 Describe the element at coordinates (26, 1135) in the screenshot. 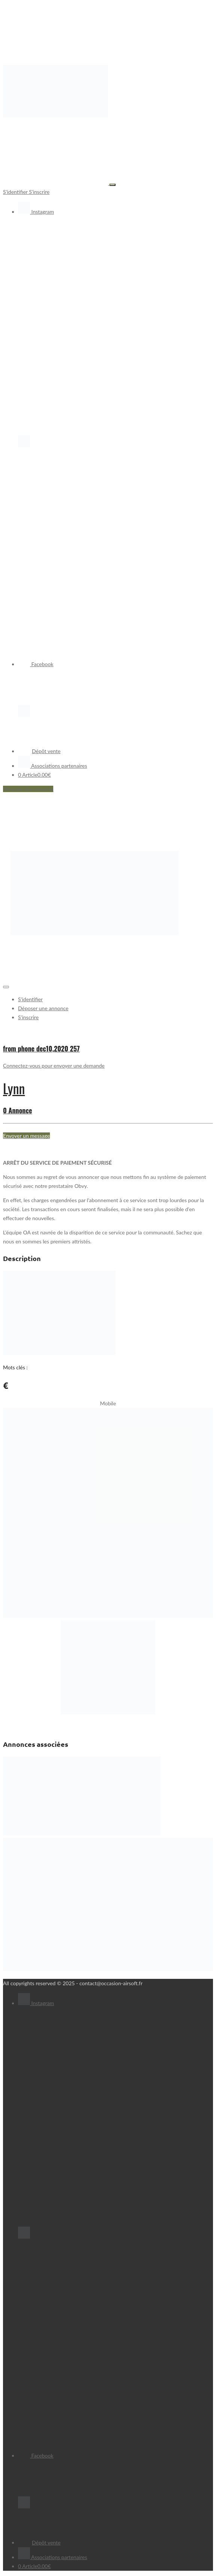

I see `Envoyer un message` at that location.